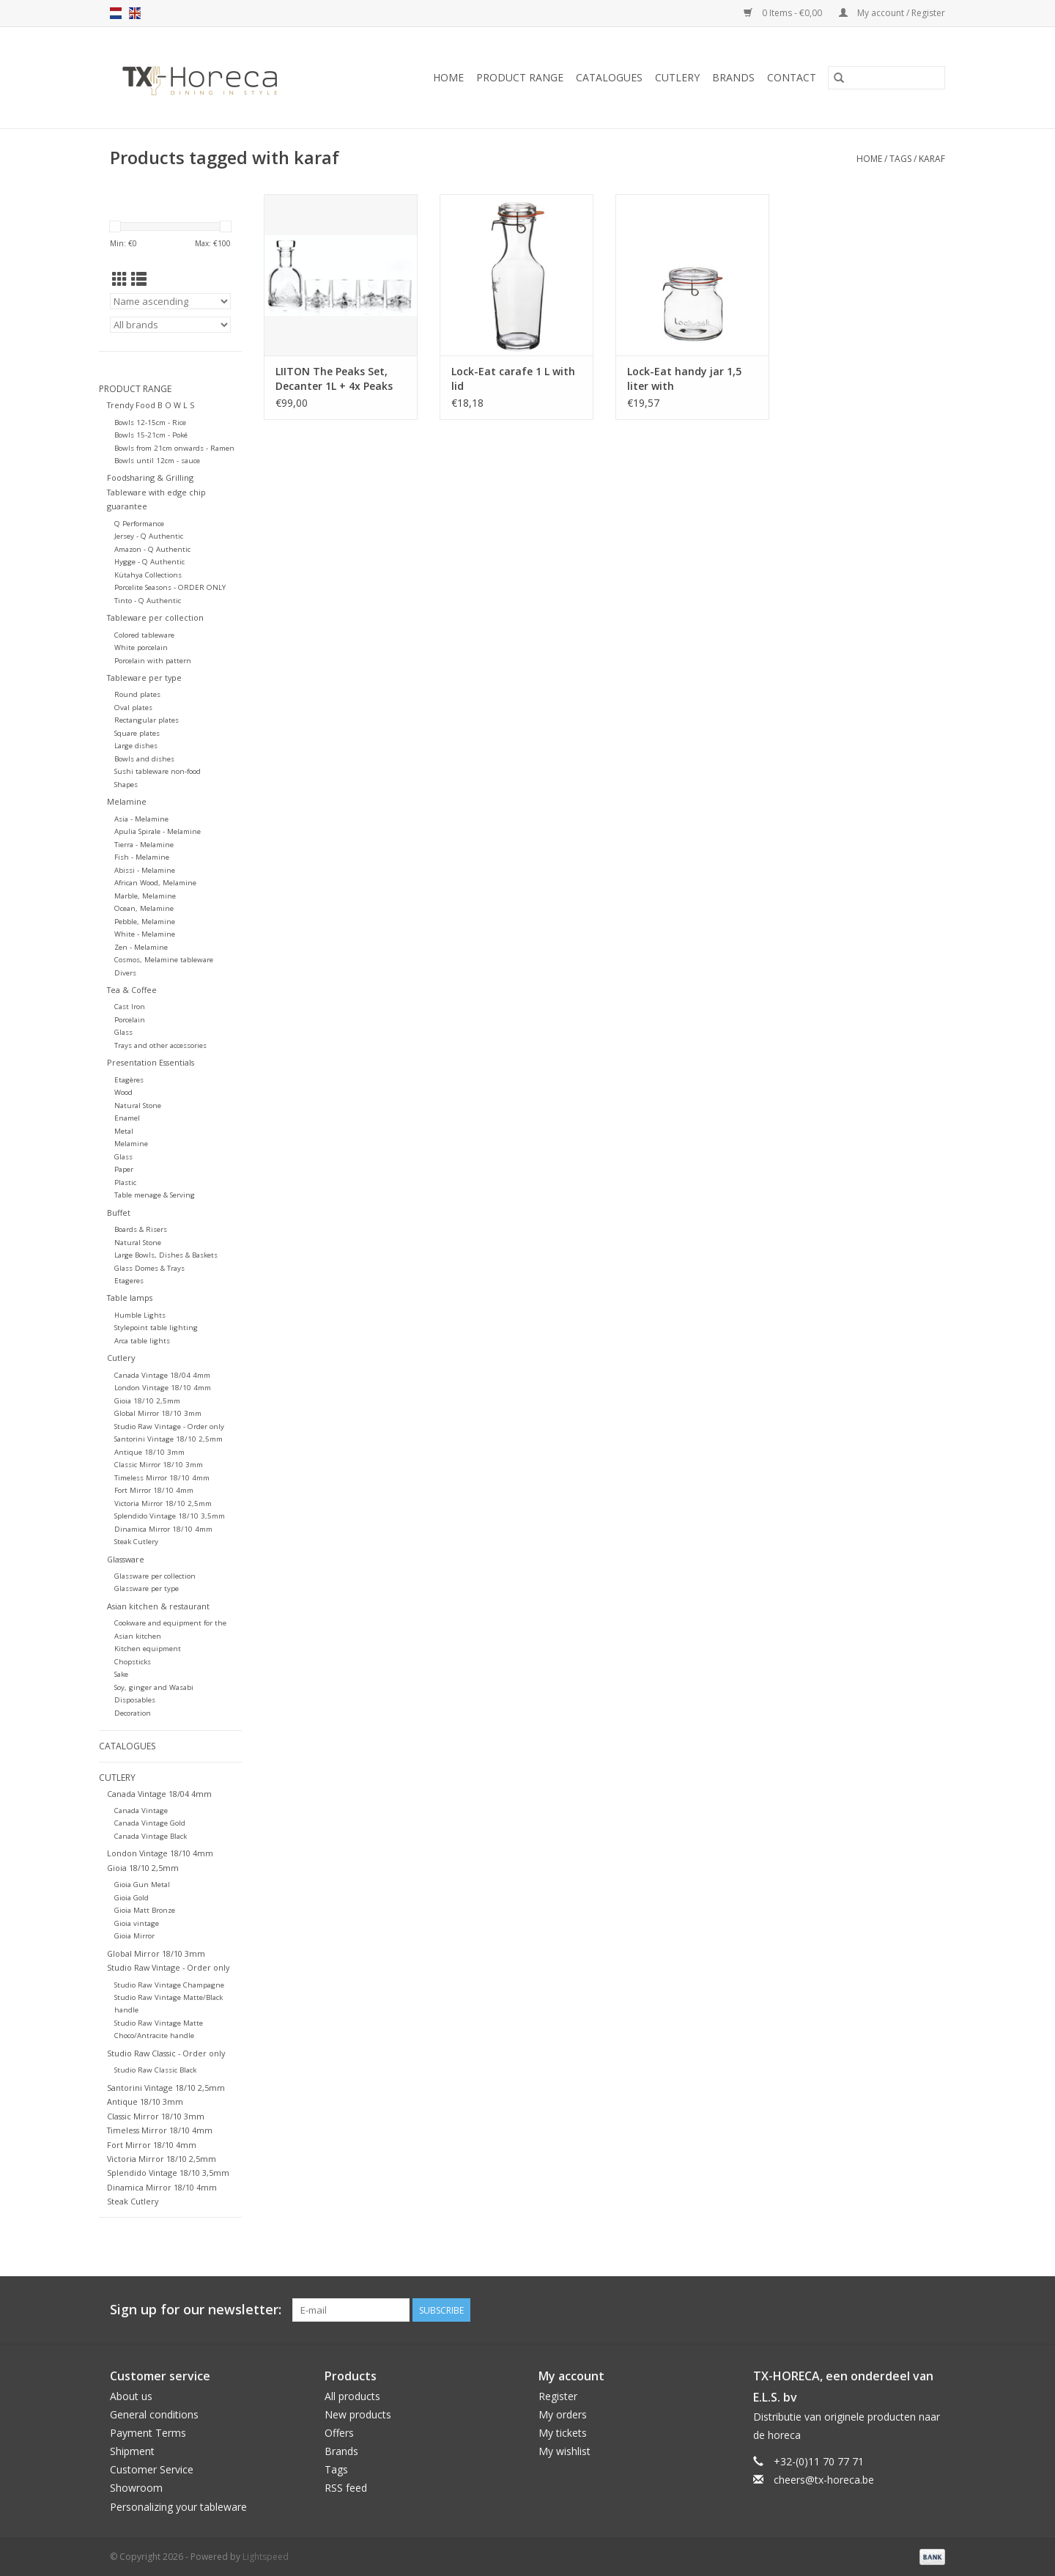 The width and height of the screenshot is (1055, 2576). Describe the element at coordinates (132, 989) in the screenshot. I see `Tea & Coffee` at that location.